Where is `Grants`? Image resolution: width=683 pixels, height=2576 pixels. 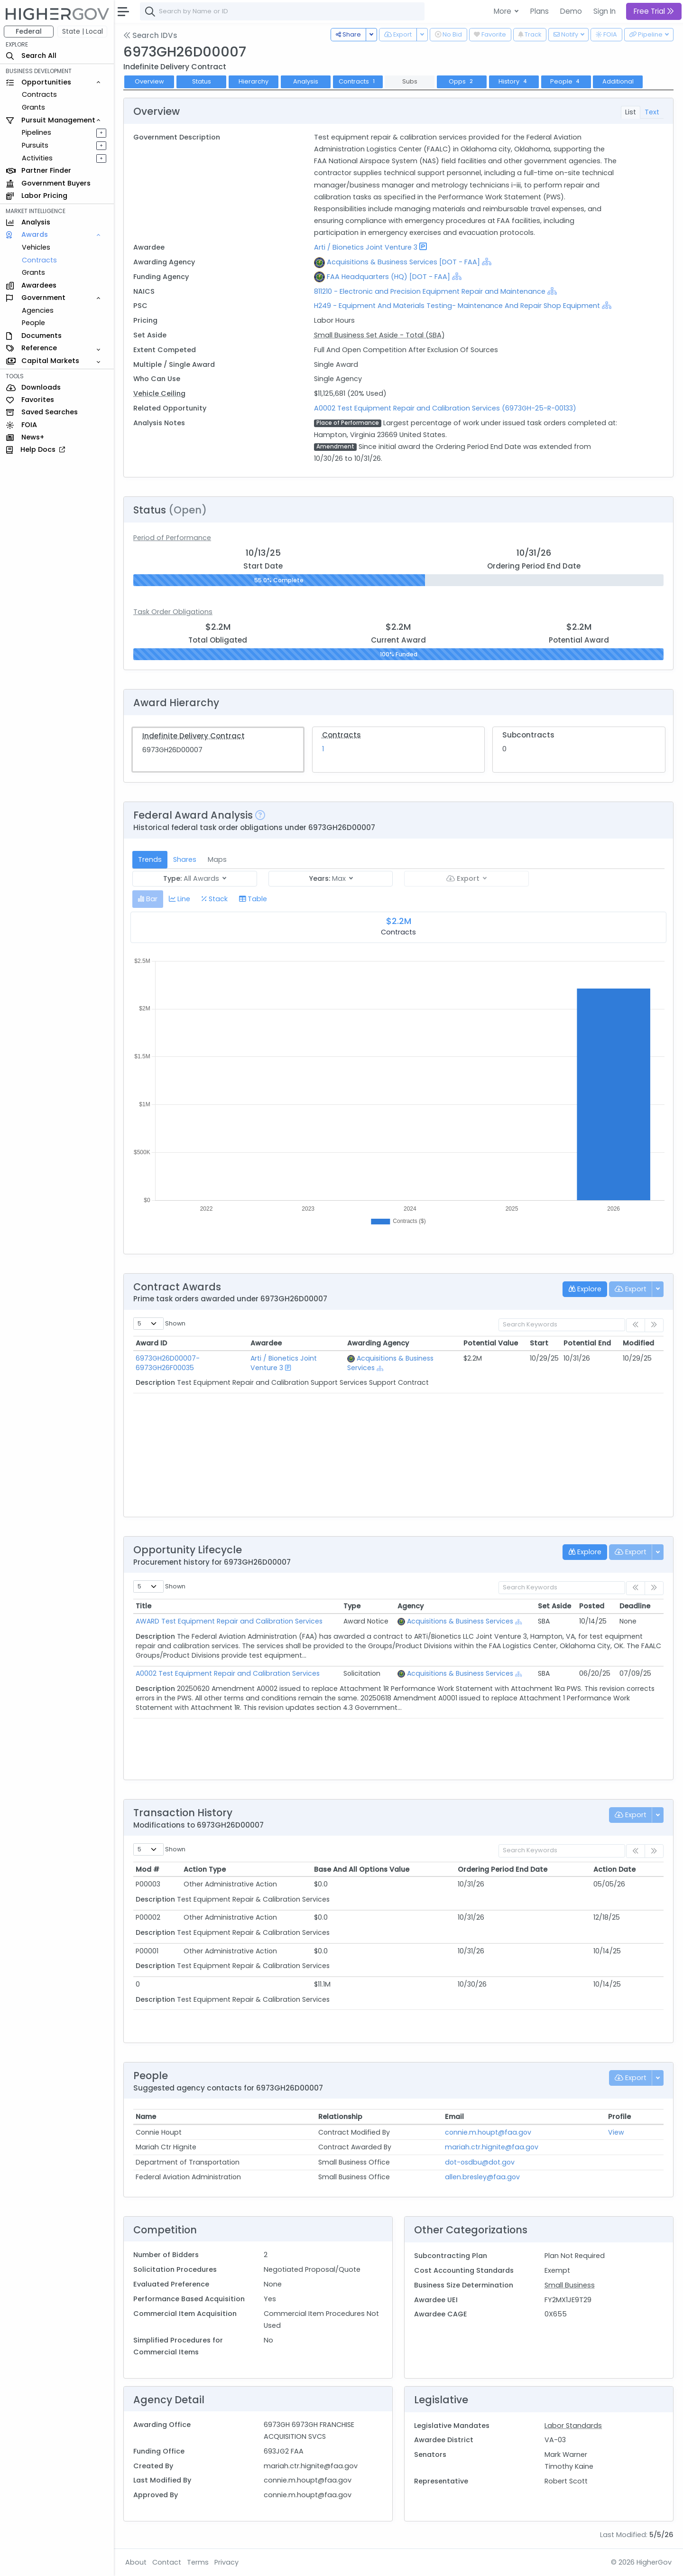 Grants is located at coordinates (33, 107).